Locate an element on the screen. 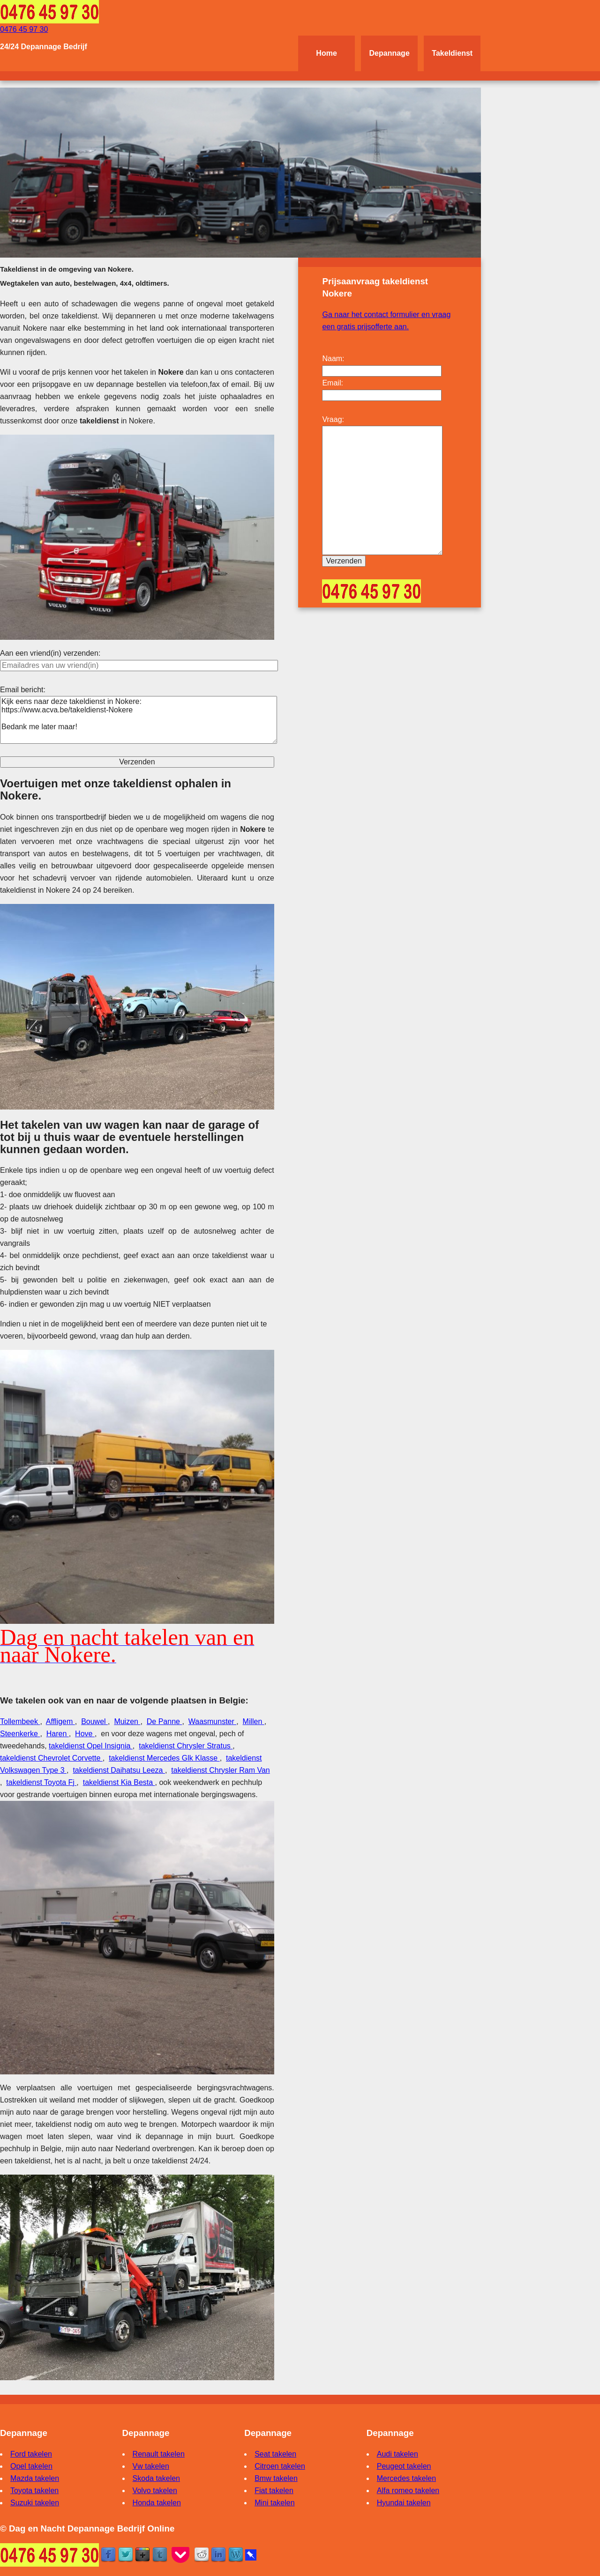  Steenkerke is located at coordinates (20, 1734).